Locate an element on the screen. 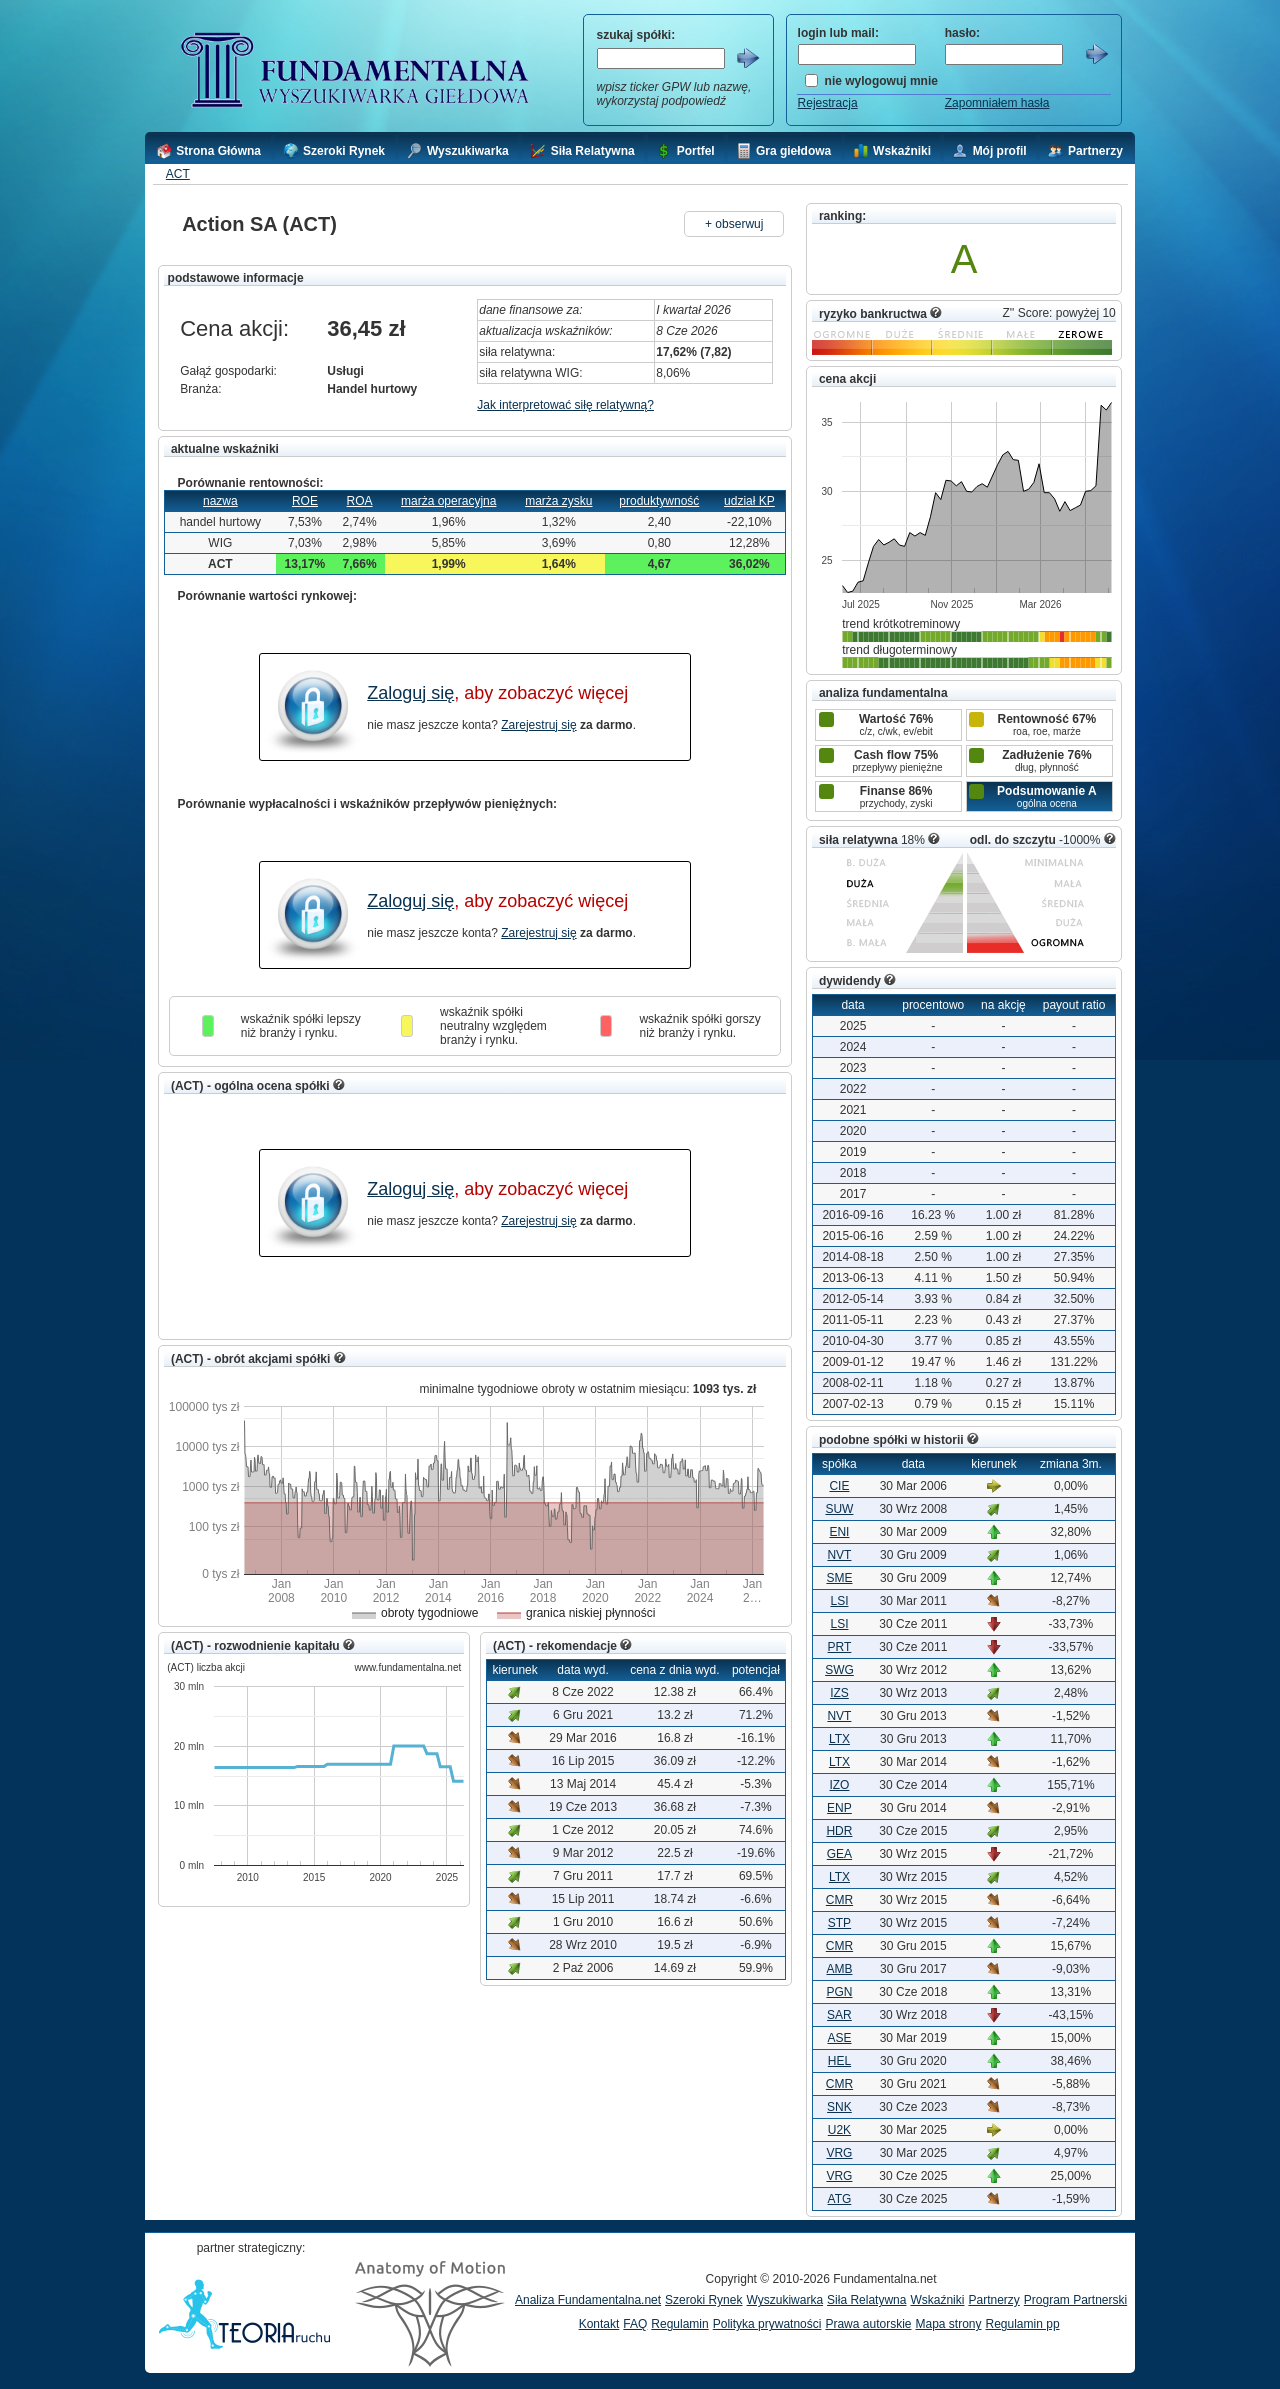  SAR is located at coordinates (839, 2015).